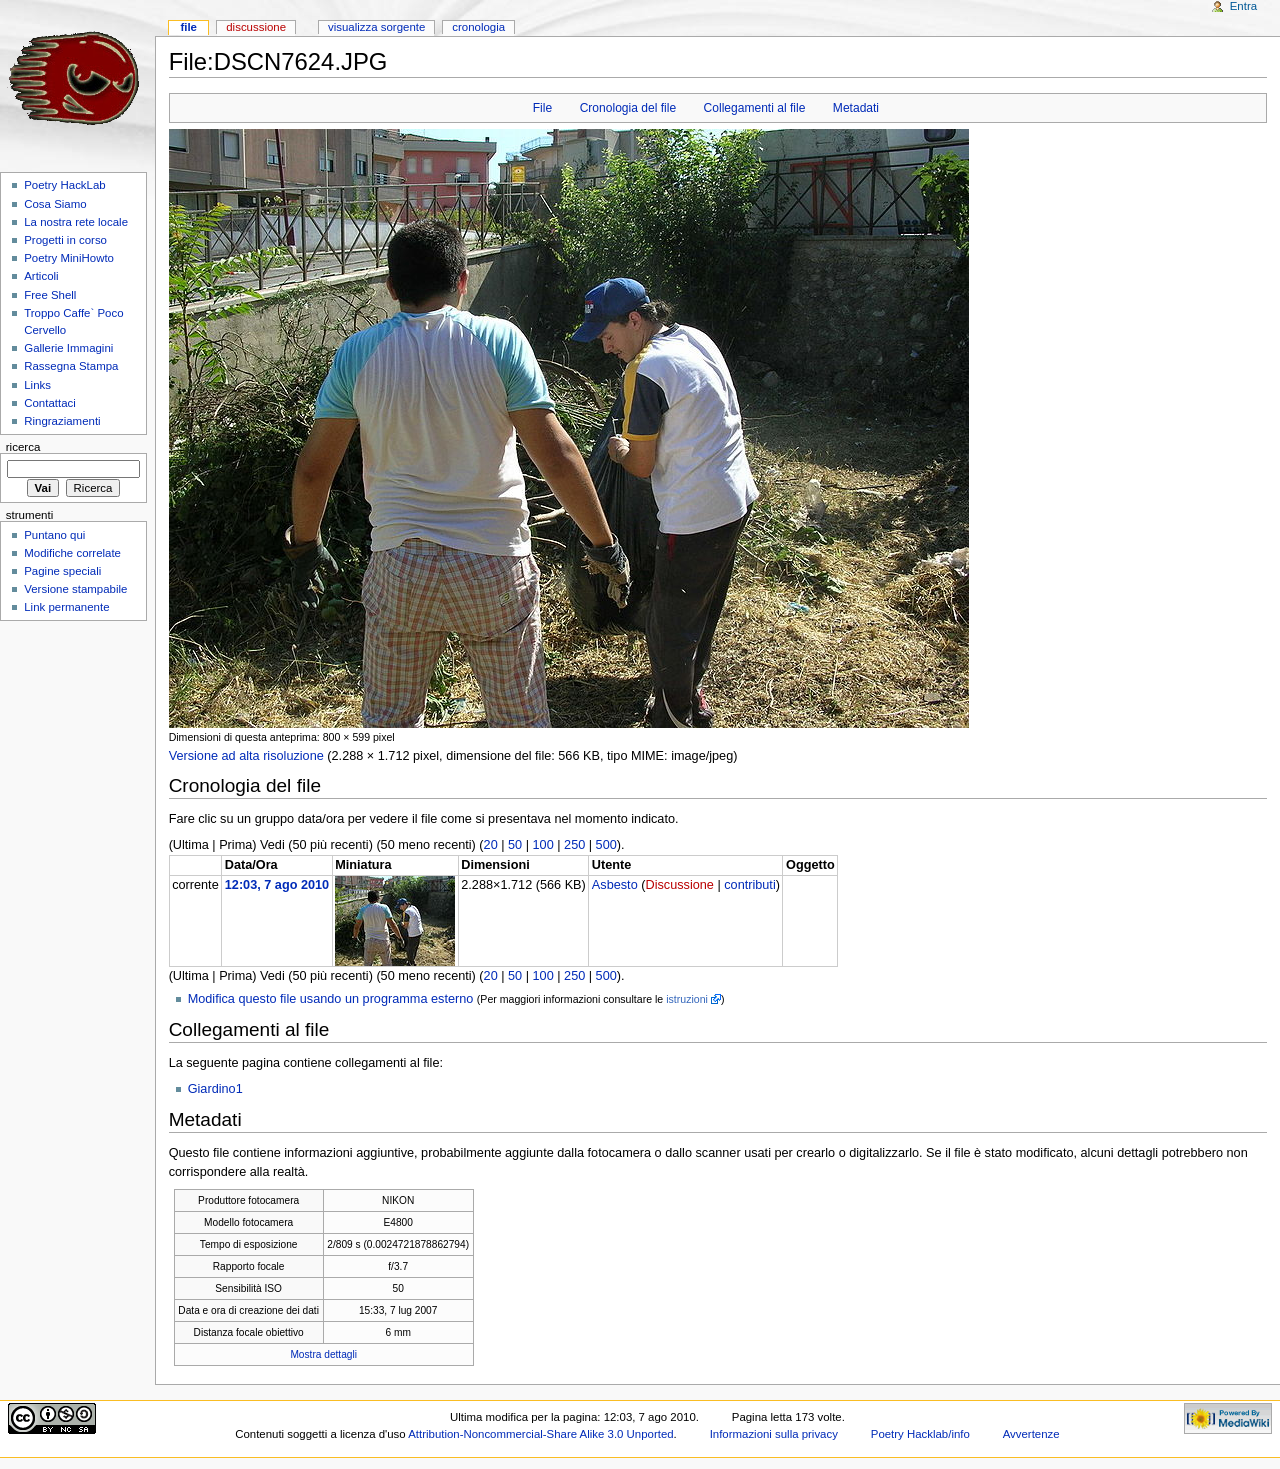 This screenshot has height=1469, width=1280. What do you see at coordinates (606, 845) in the screenshot?
I see `500` at bounding box center [606, 845].